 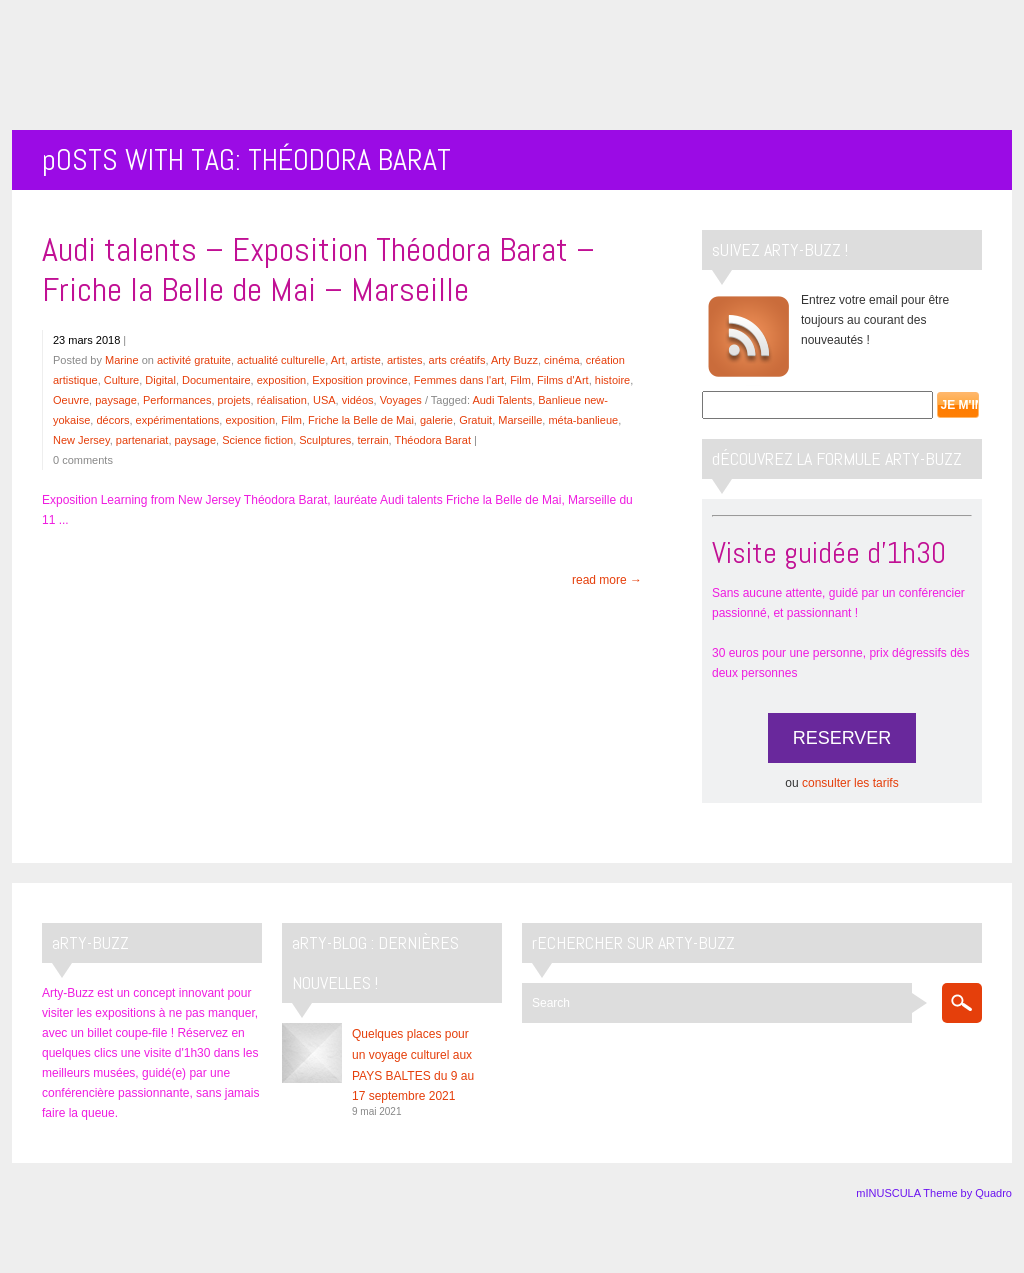 I want to click on Marine, so click(x=122, y=360).